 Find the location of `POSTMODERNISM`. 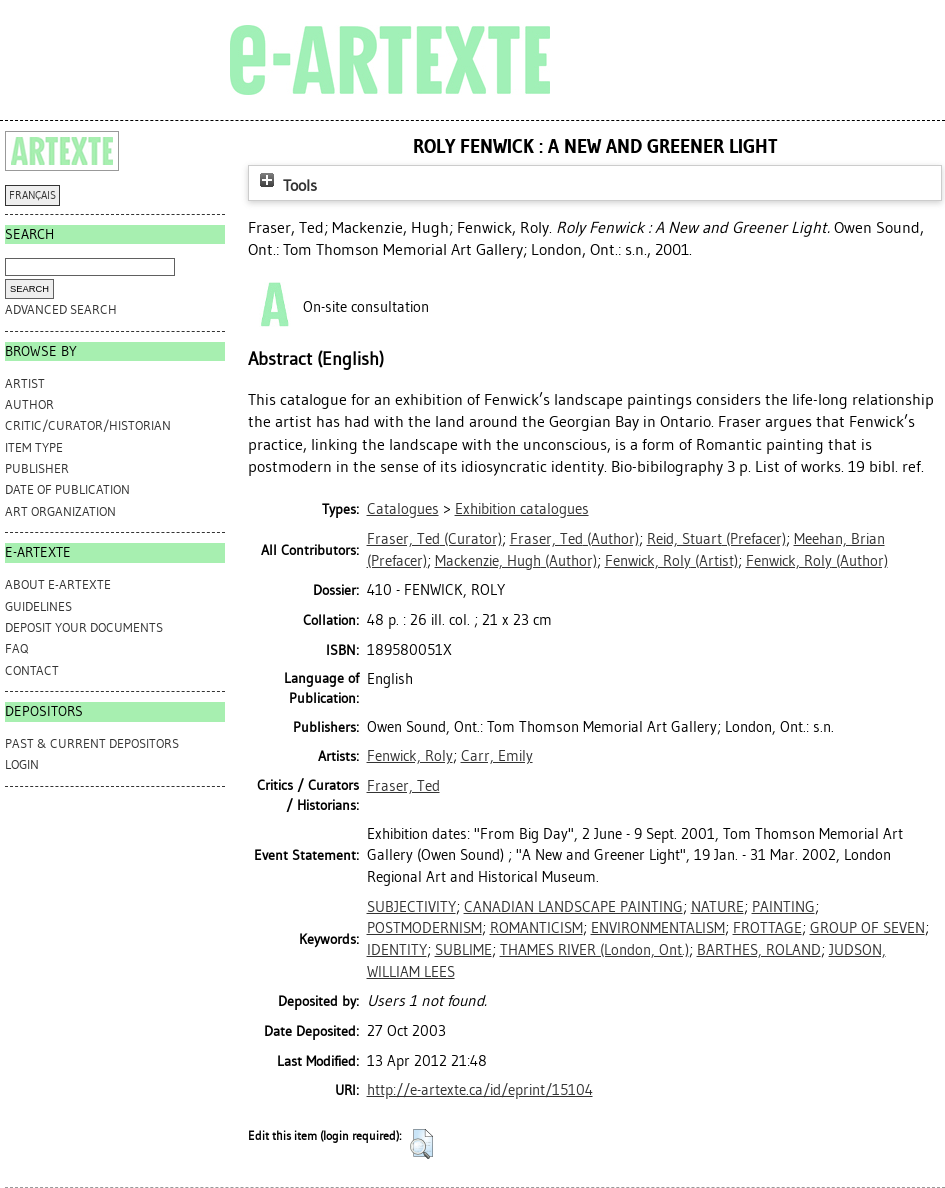

POSTMODERNISM is located at coordinates (424, 928).